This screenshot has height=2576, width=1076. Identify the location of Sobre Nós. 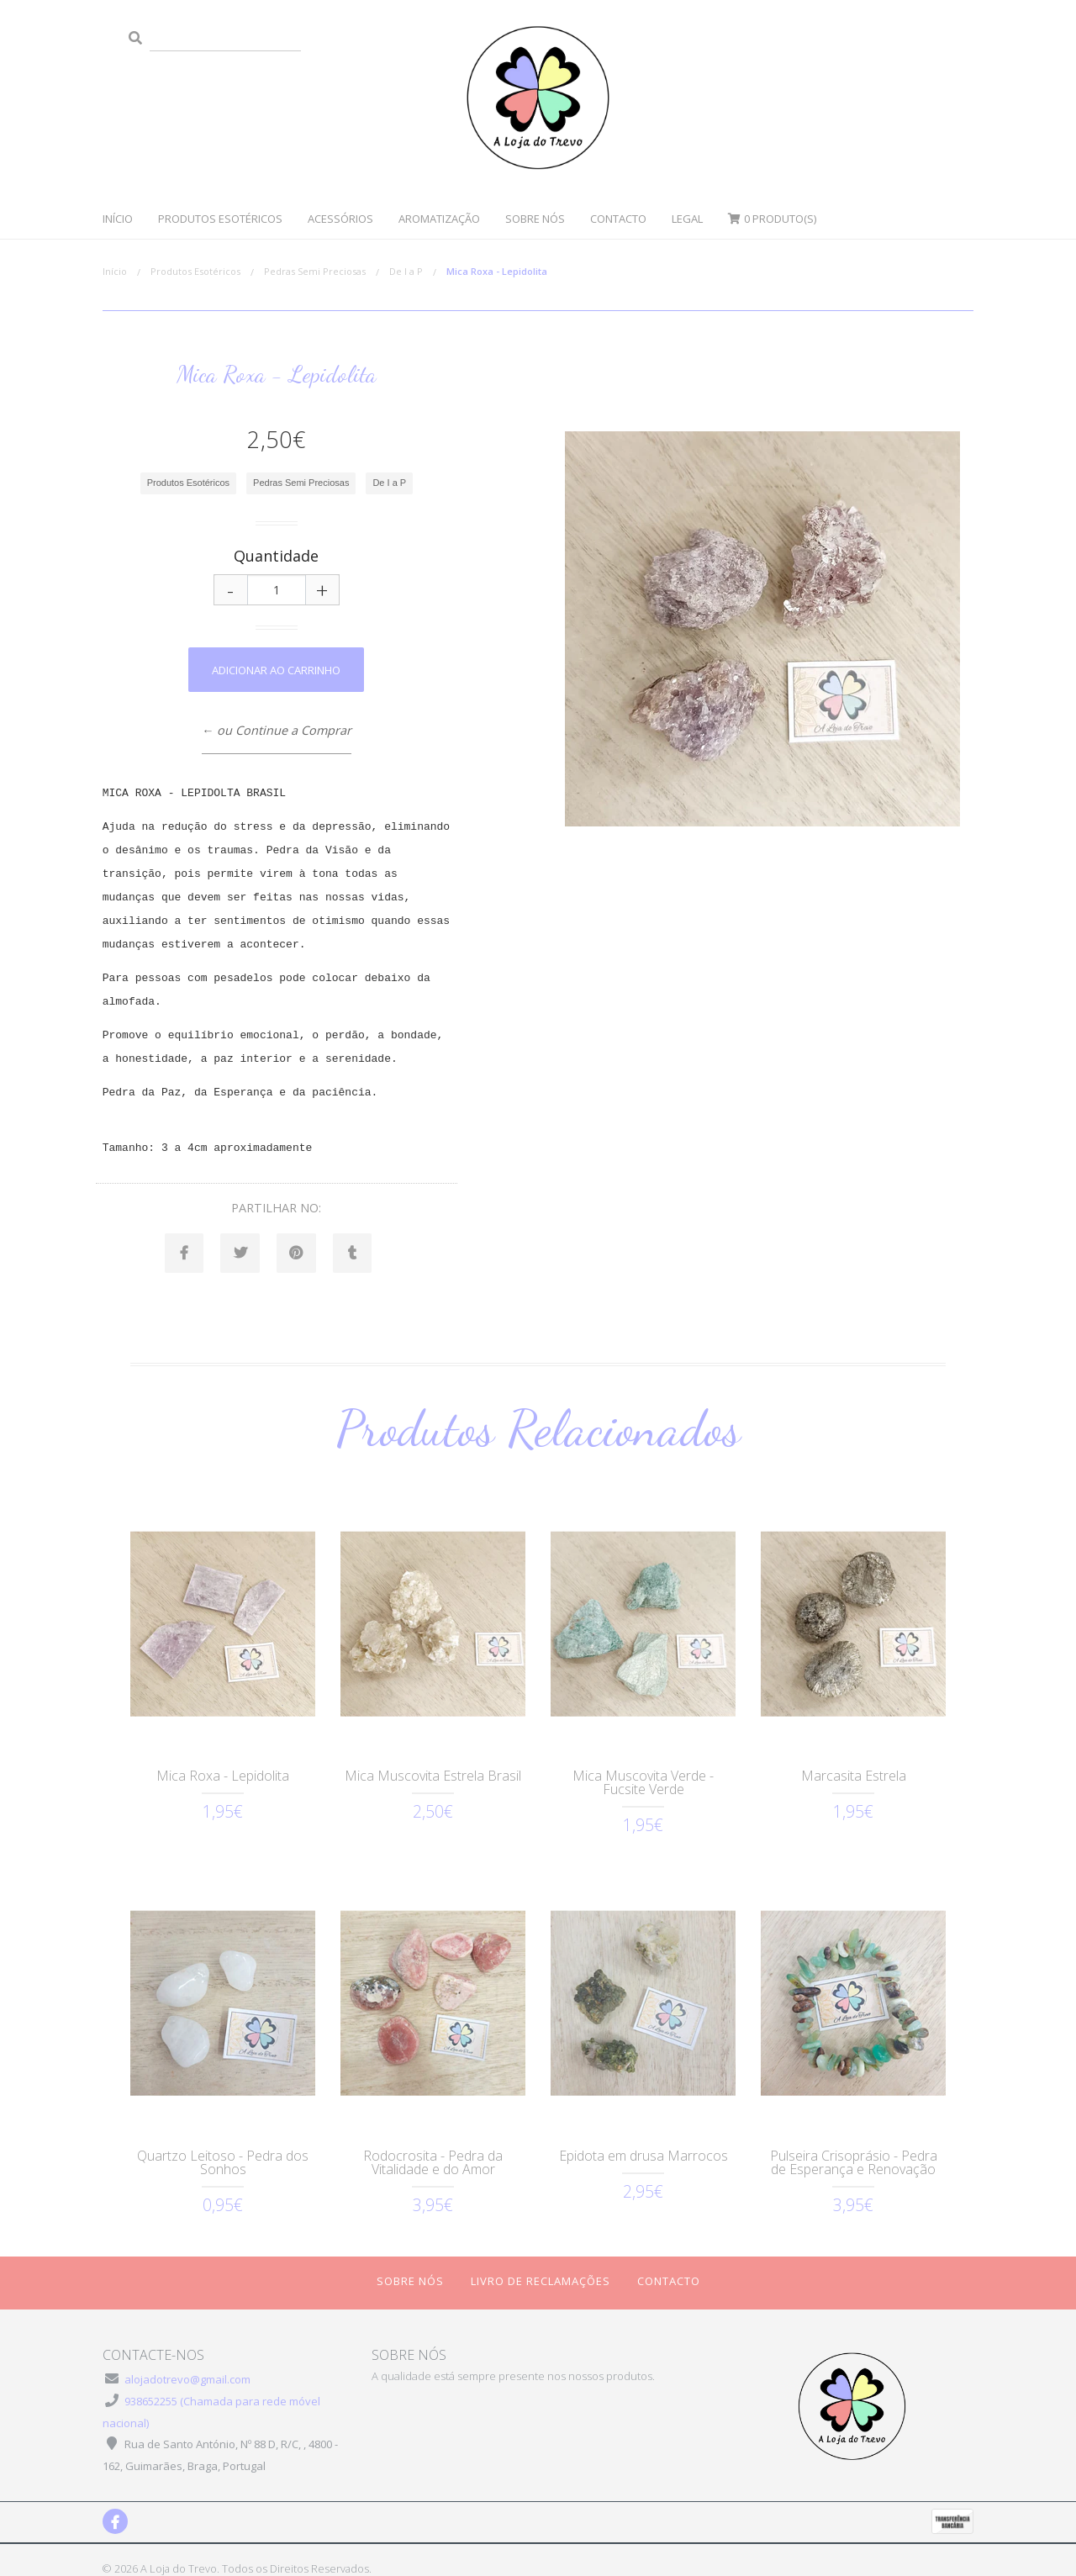
(535, 218).